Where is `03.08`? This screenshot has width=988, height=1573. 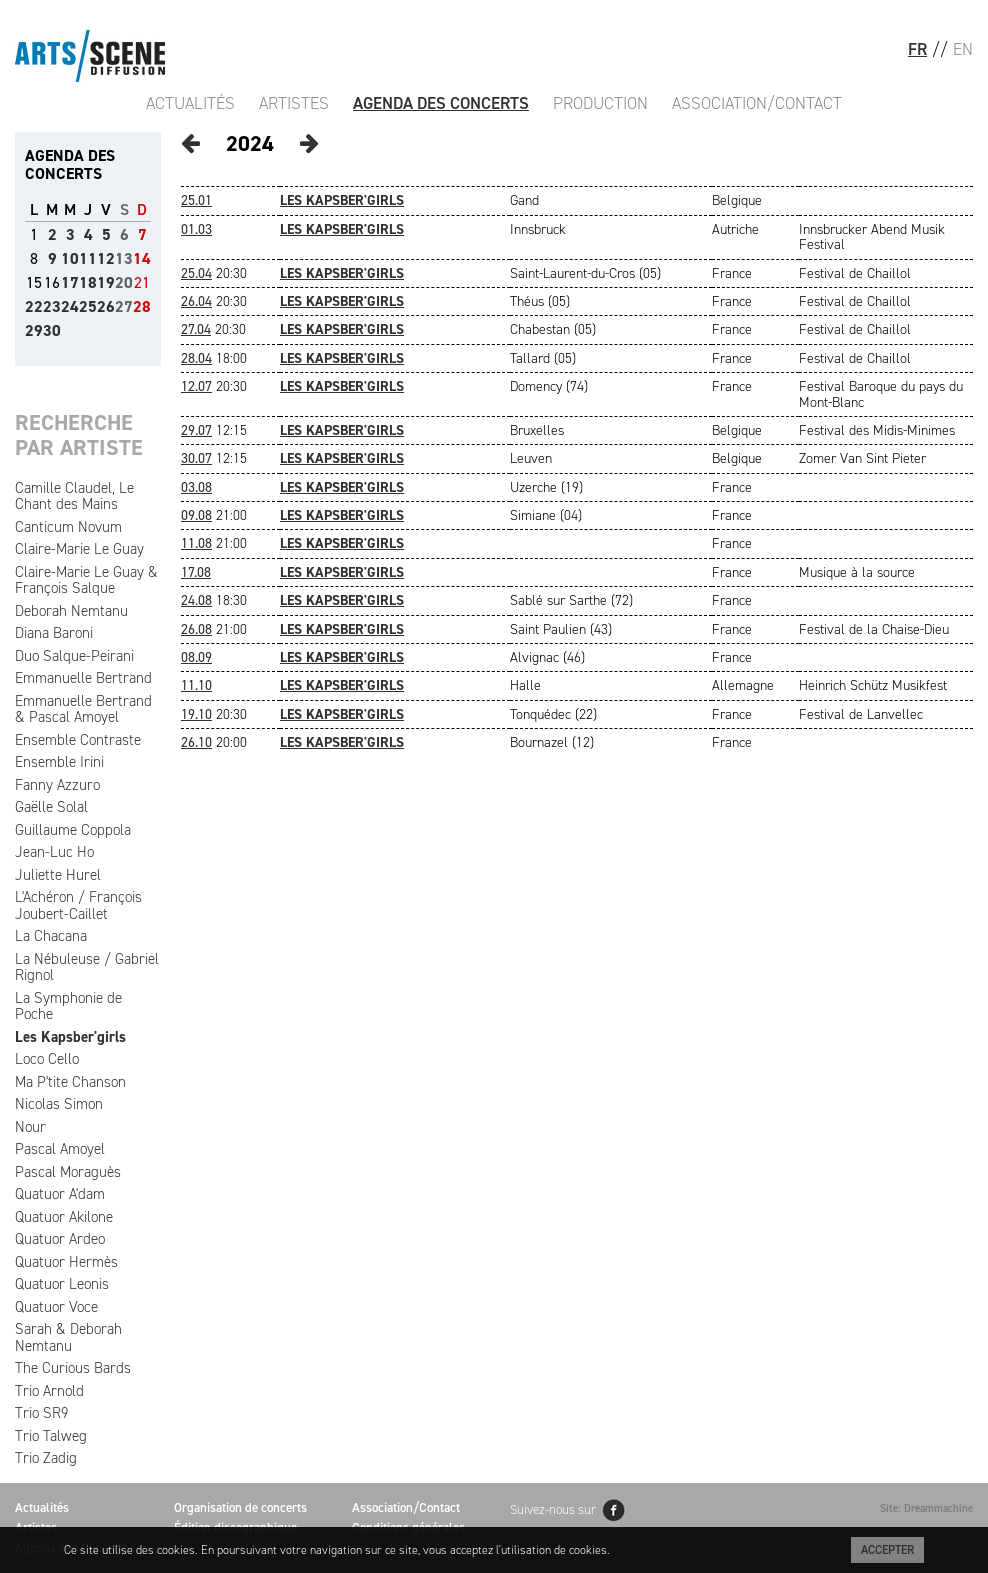 03.08 is located at coordinates (196, 487).